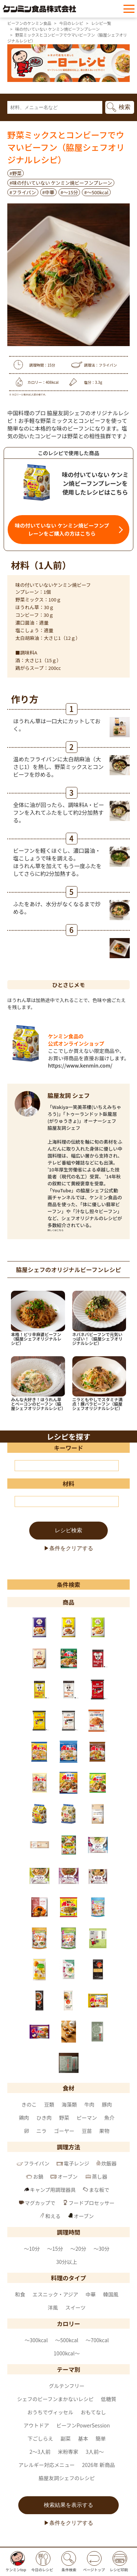 Image resolution: width=137 pixels, height=2576 pixels. I want to click on #中華, so click(48, 192).